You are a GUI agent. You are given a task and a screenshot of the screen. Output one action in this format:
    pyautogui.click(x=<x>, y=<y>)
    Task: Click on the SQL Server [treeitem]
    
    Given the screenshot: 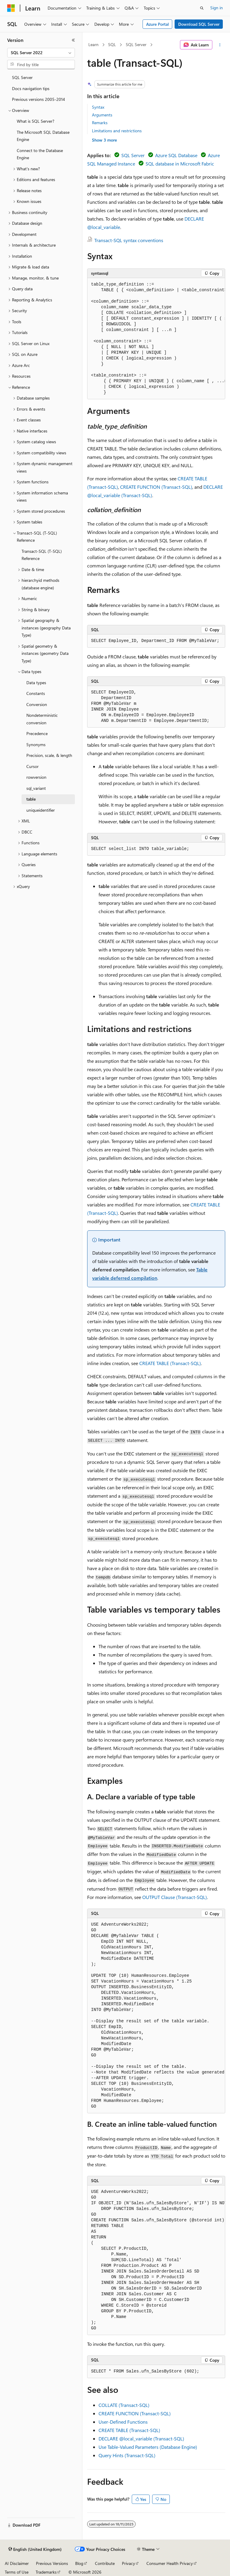 What is the action you would take?
    pyautogui.click(x=22, y=77)
    